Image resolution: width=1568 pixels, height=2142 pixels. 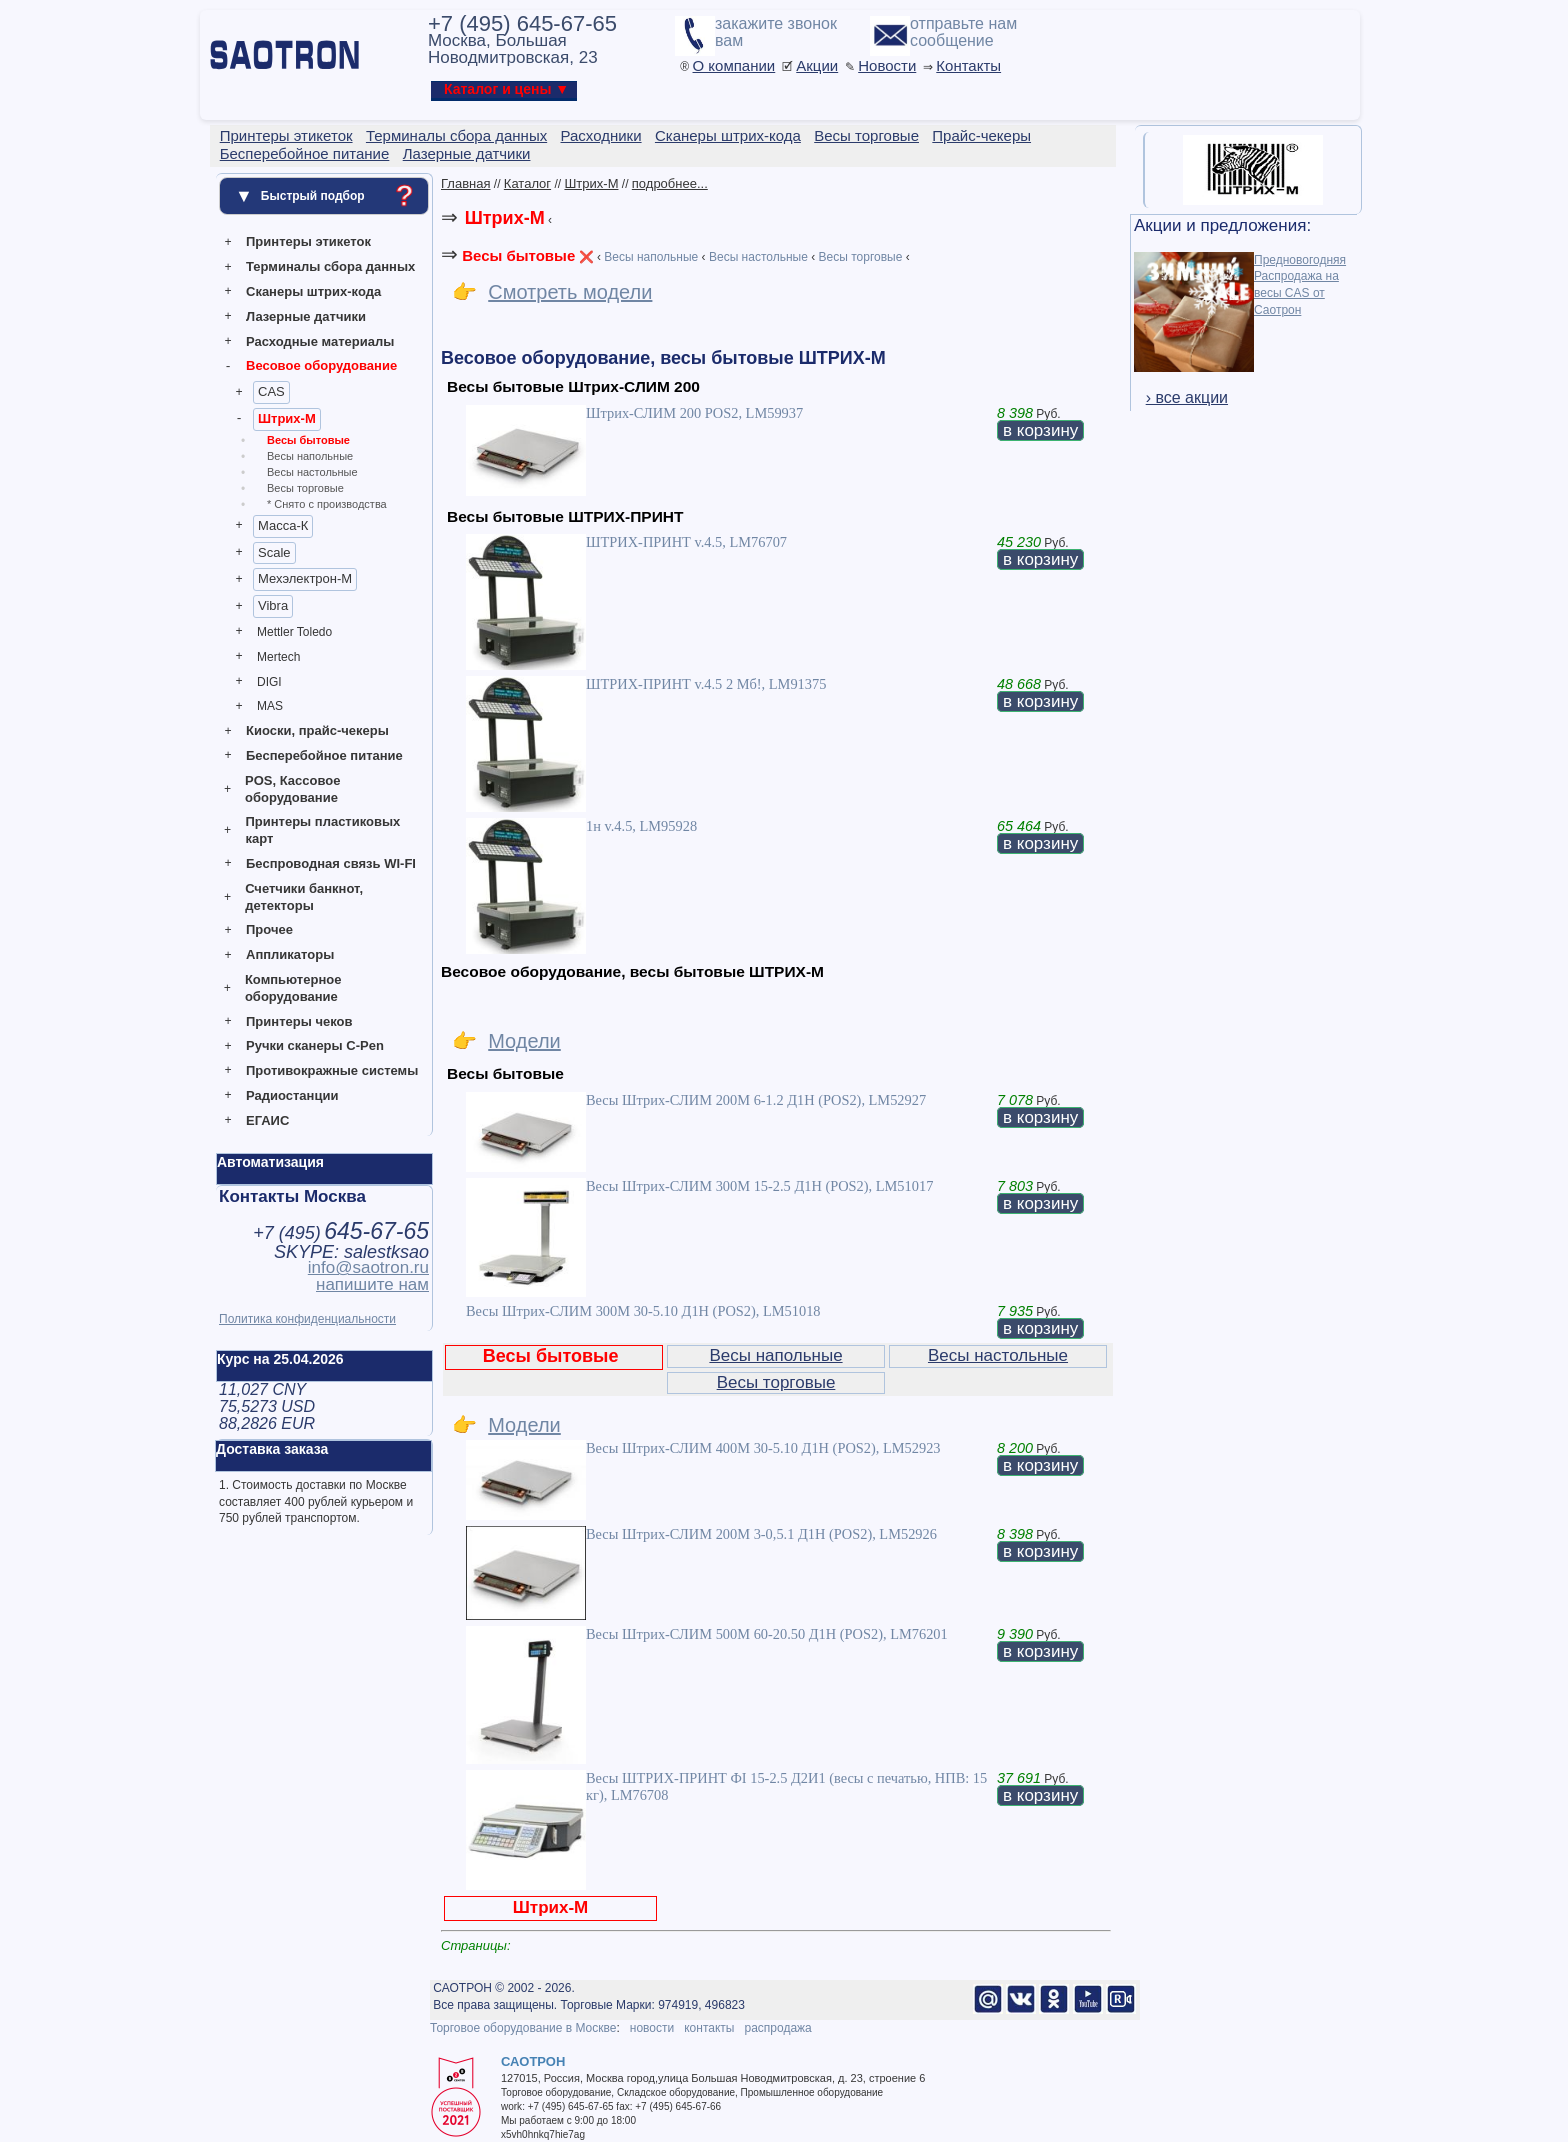 I want to click on Киоски, прайс-чекеры, so click(x=317, y=730).